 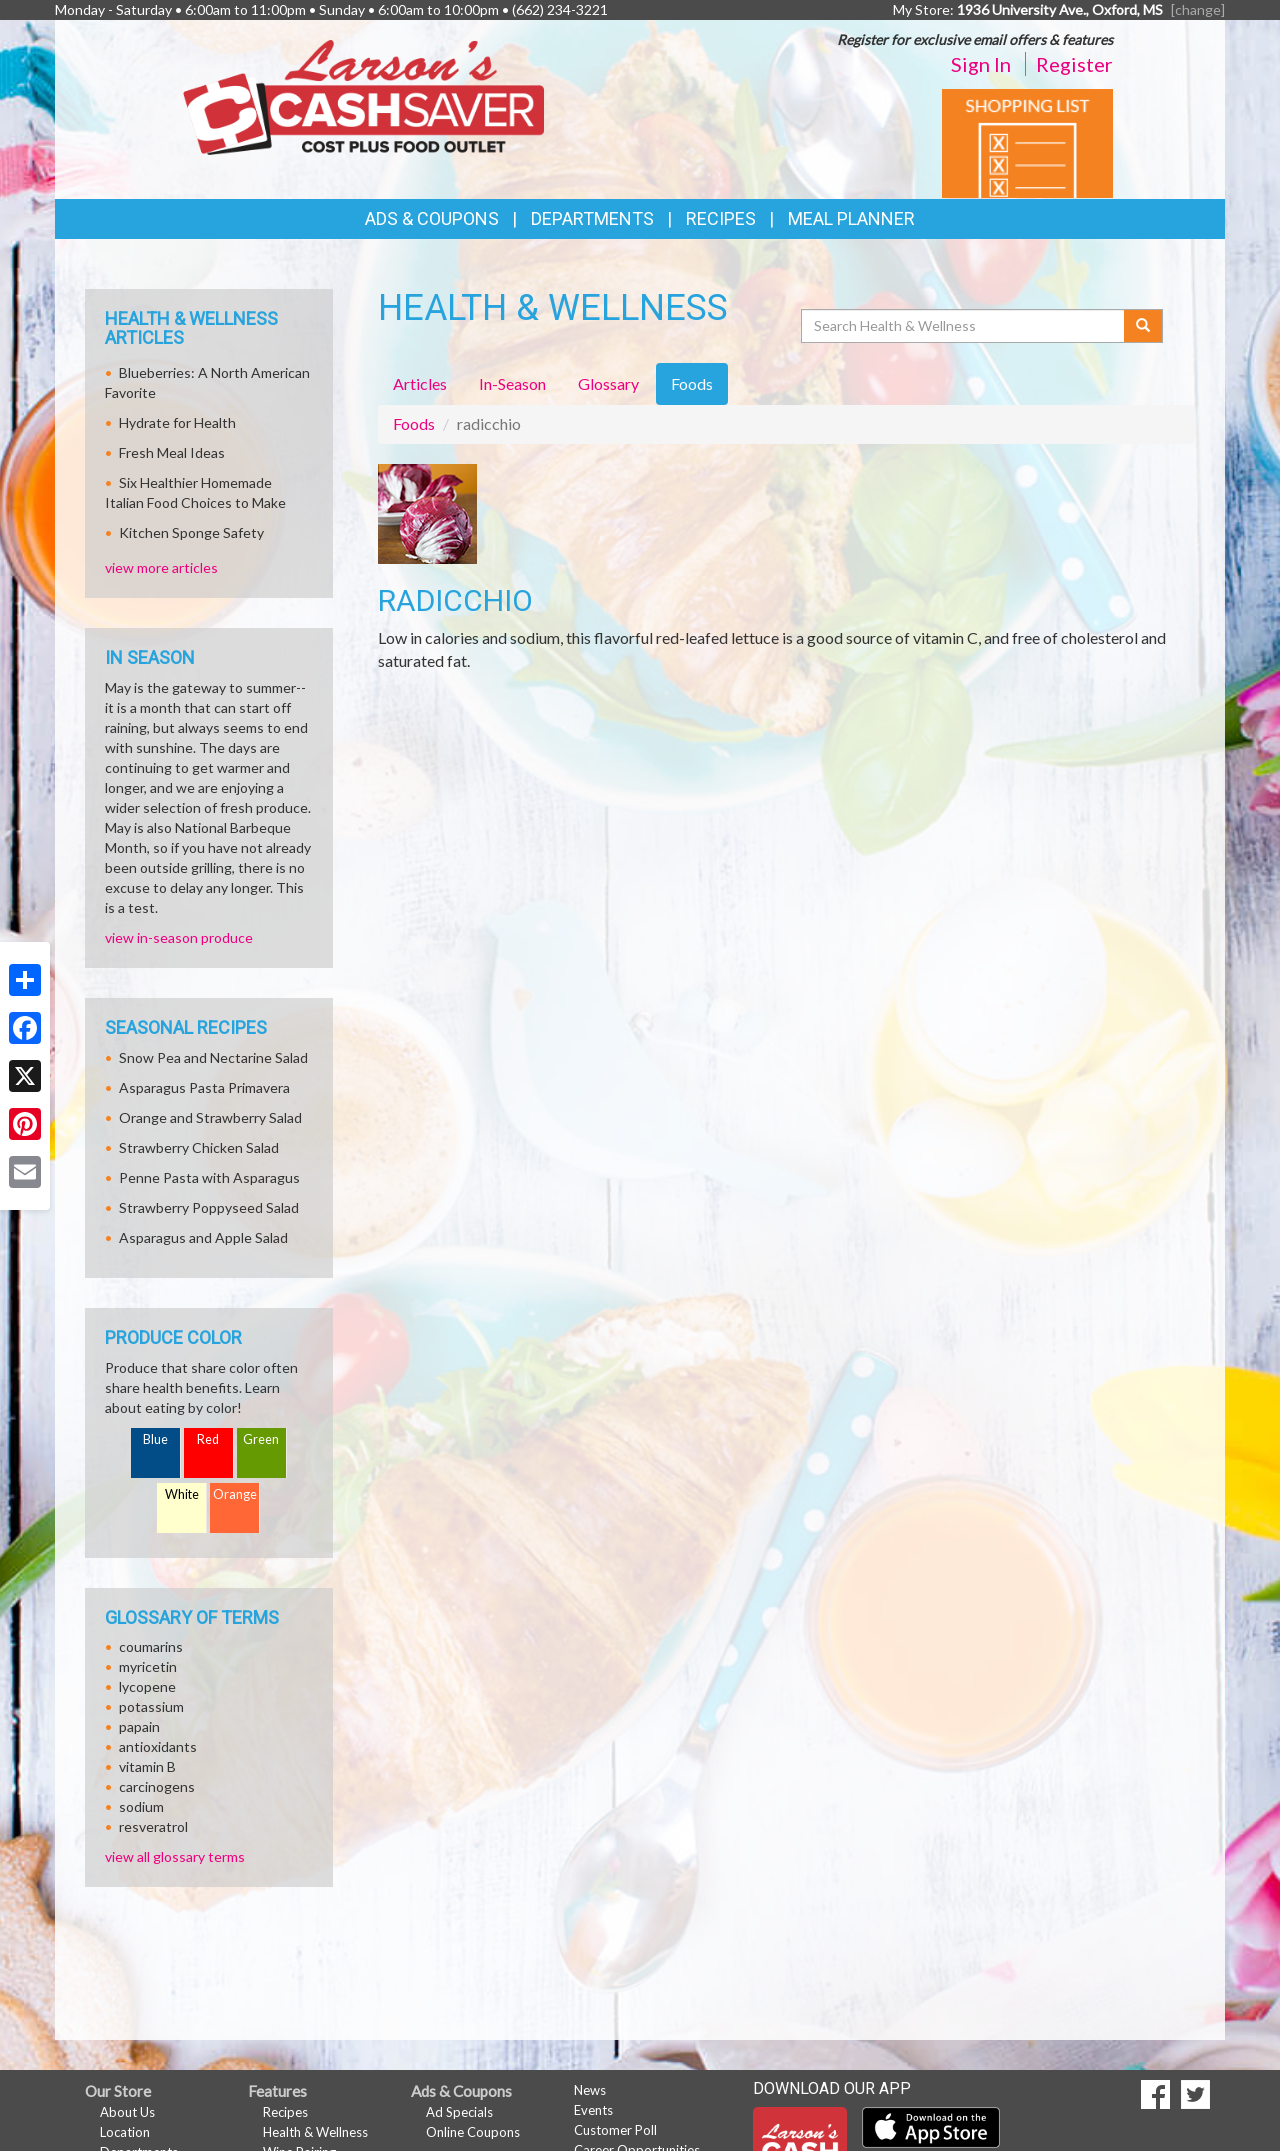 I want to click on Hydrate for Health, so click(x=177, y=422).